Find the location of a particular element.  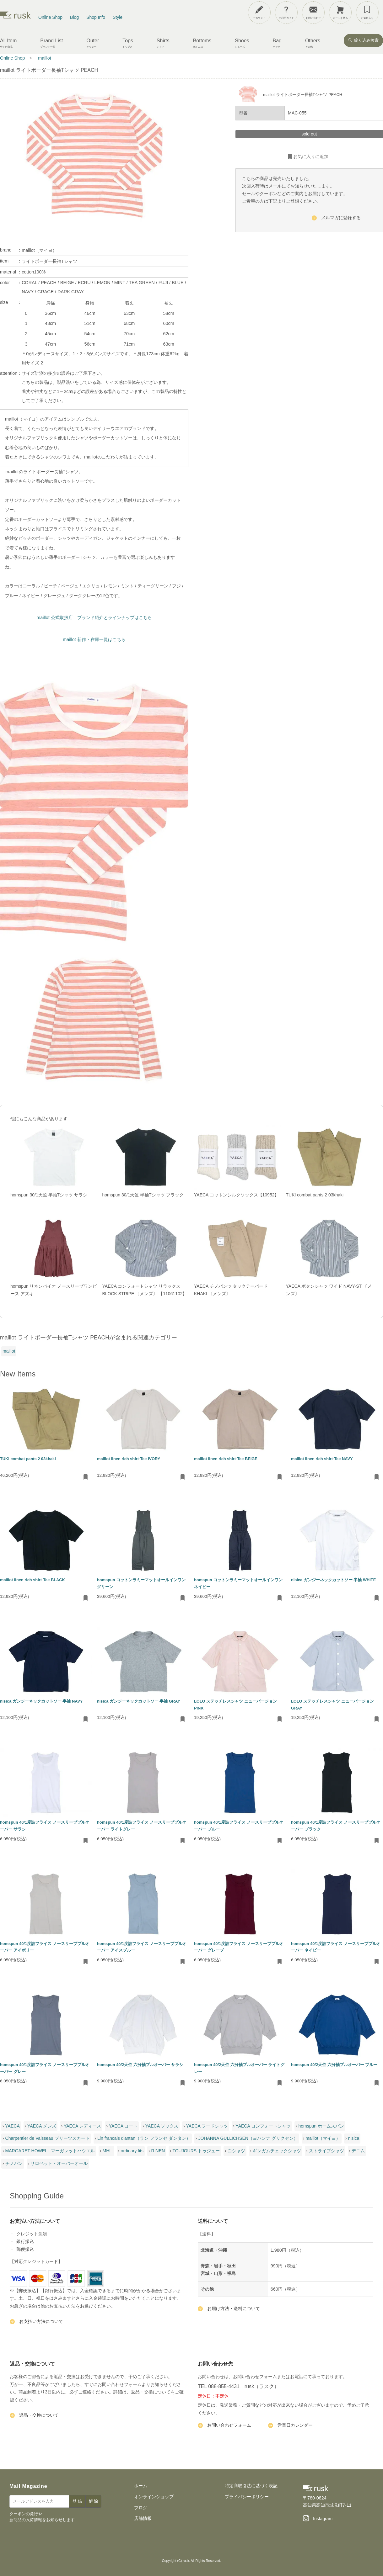

プライバシーポリシー is located at coordinates (247, 2496).